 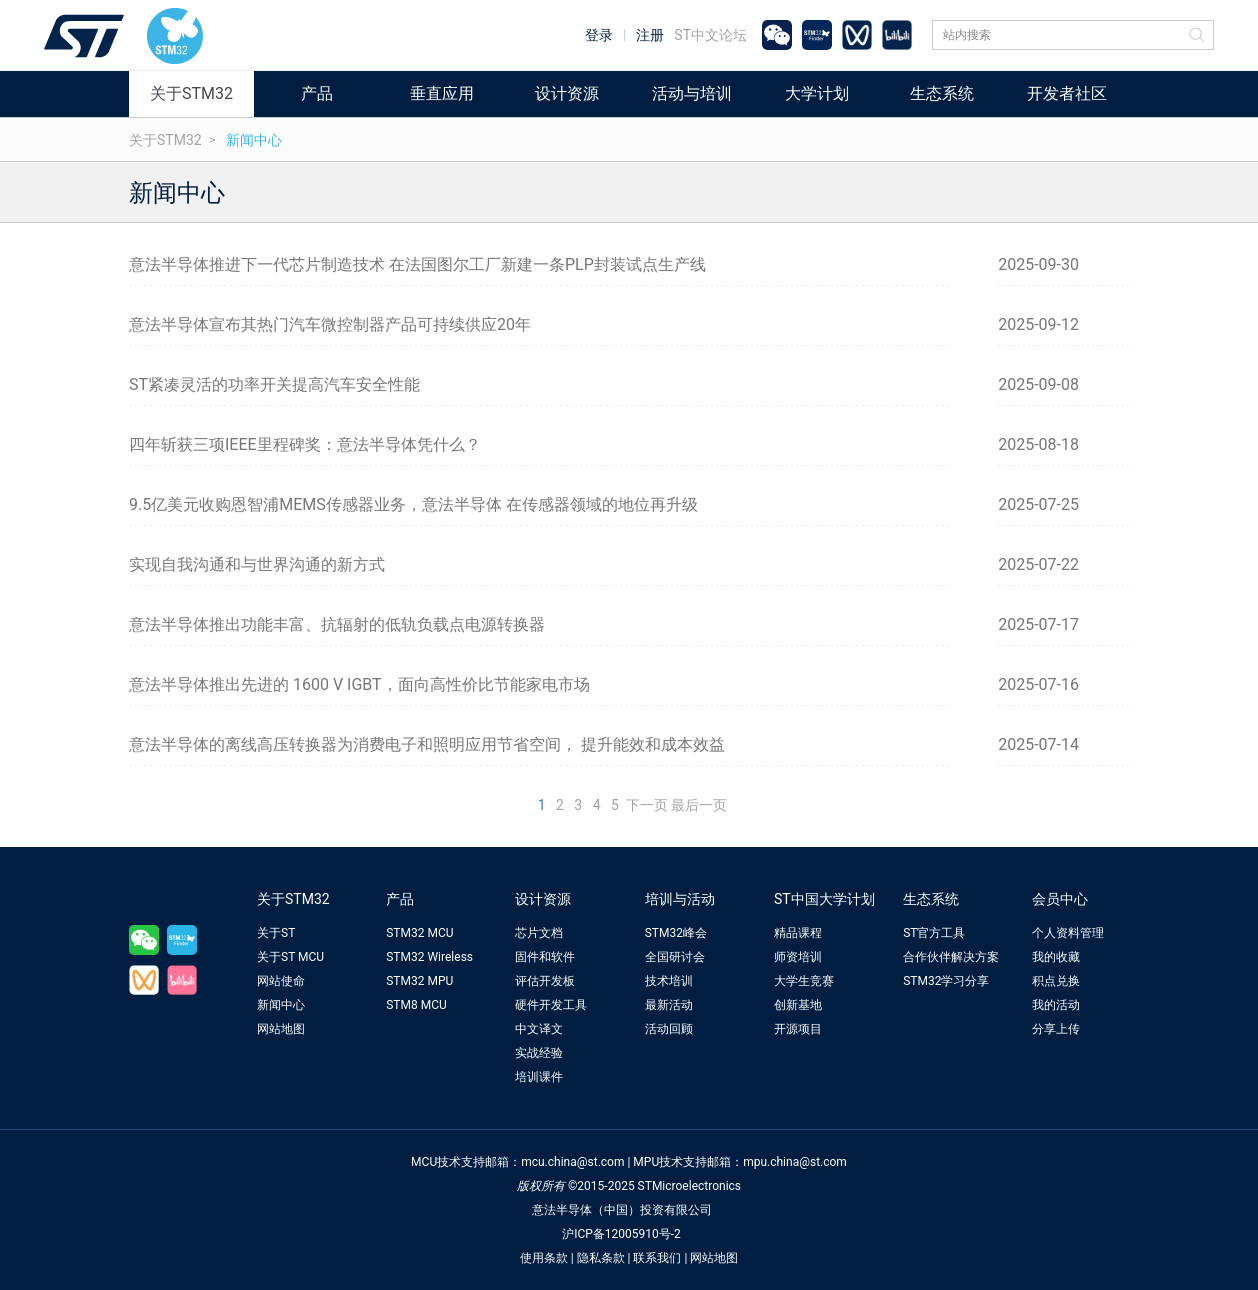 What do you see at coordinates (798, 1005) in the screenshot?
I see `创新基地` at bounding box center [798, 1005].